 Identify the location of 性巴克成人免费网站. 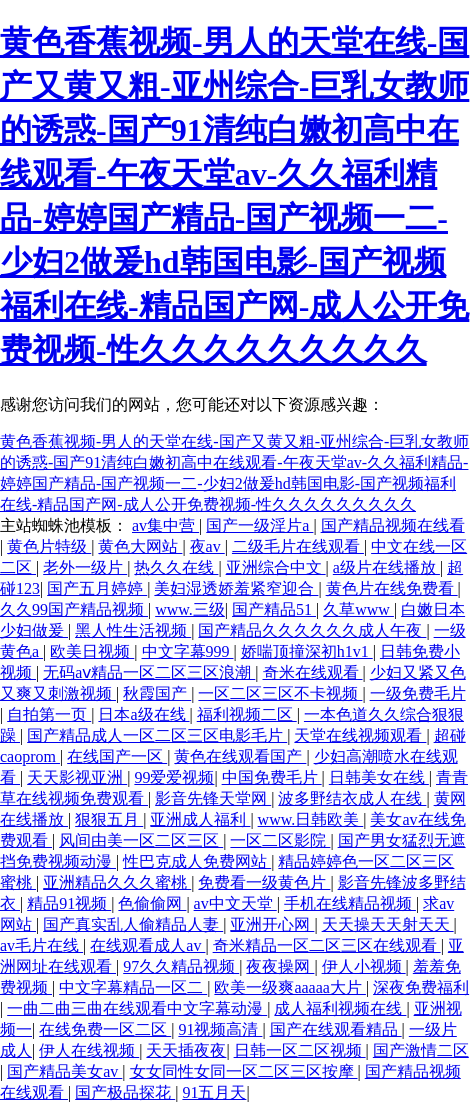
(197, 861).